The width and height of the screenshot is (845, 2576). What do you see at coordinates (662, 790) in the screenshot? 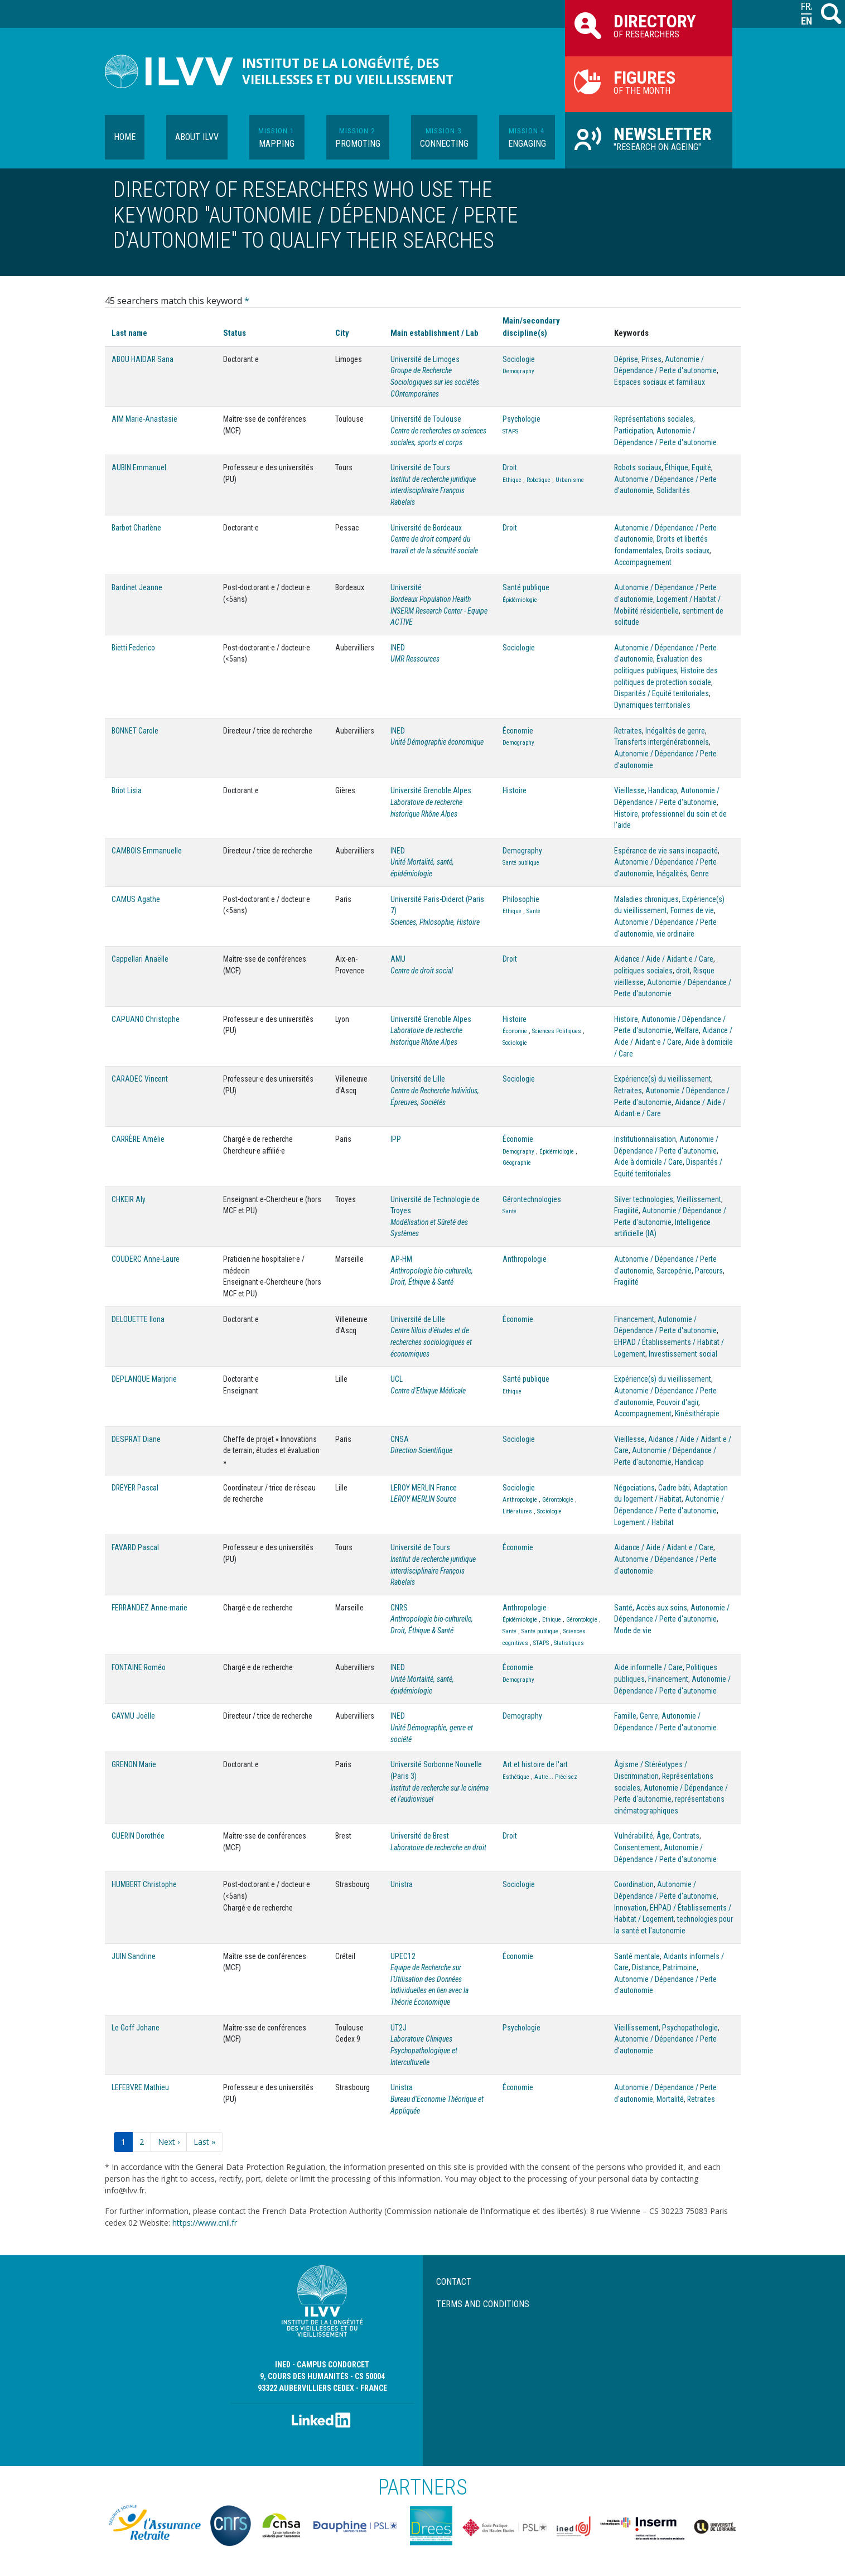
I see `Handicap` at bounding box center [662, 790].